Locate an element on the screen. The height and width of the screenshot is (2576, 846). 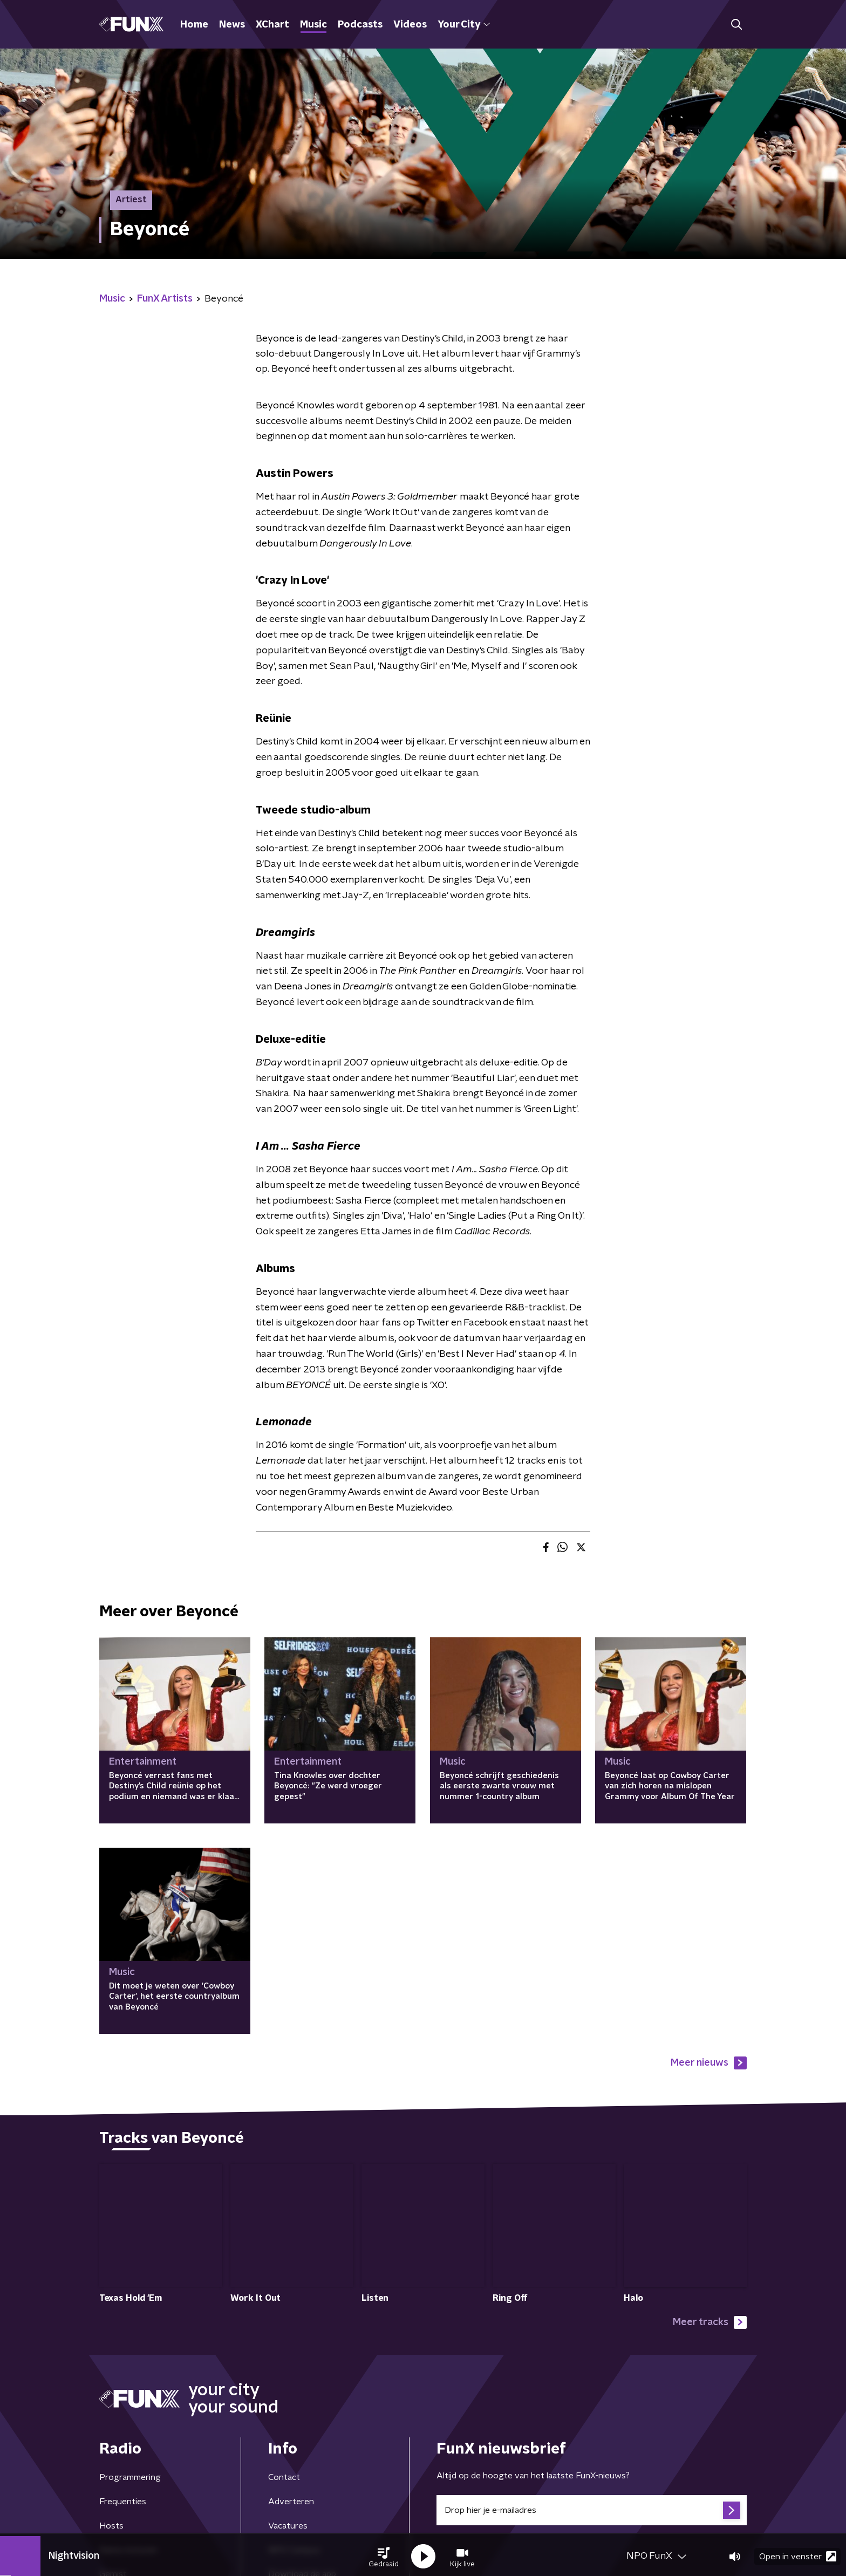
Contact is located at coordinates (284, 2477).